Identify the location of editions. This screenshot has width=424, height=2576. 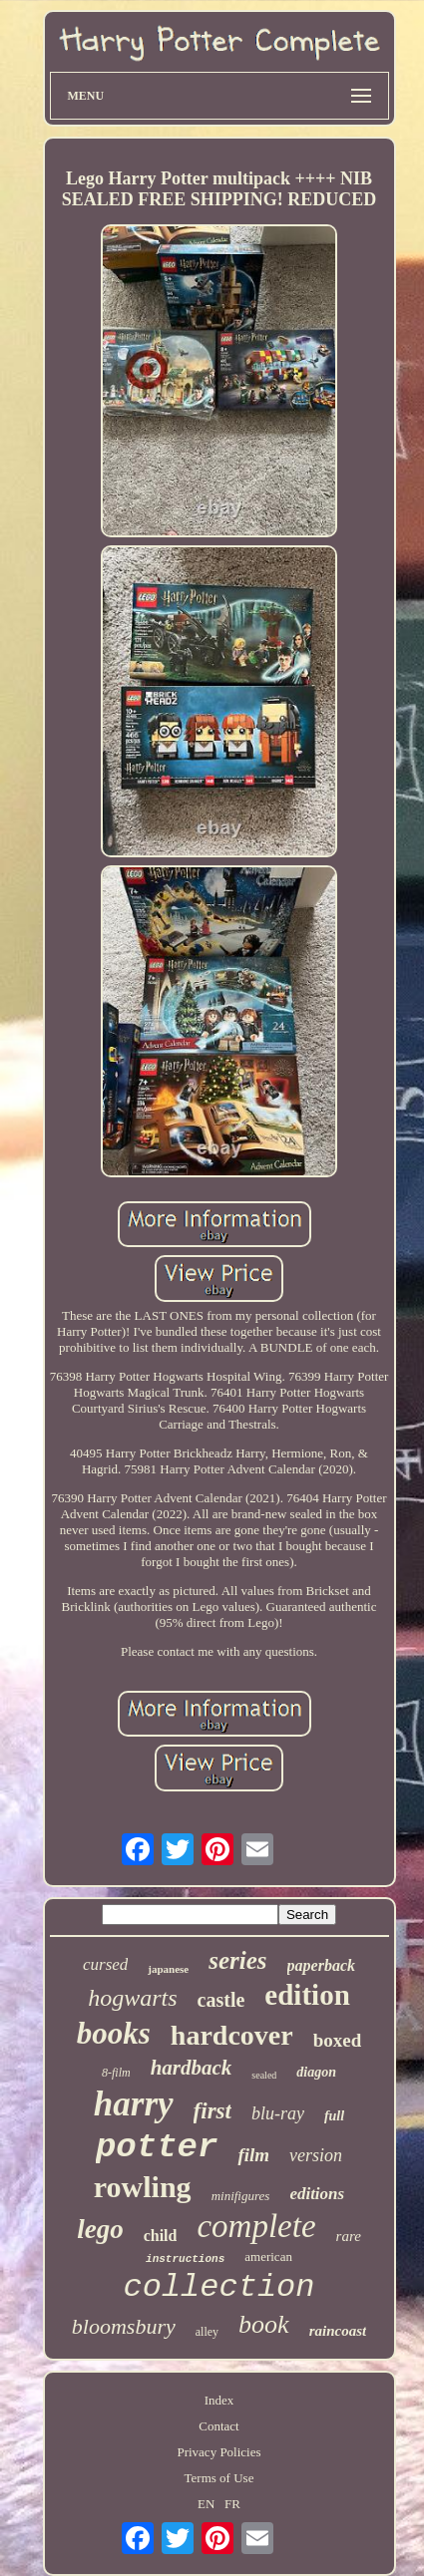
(316, 2193).